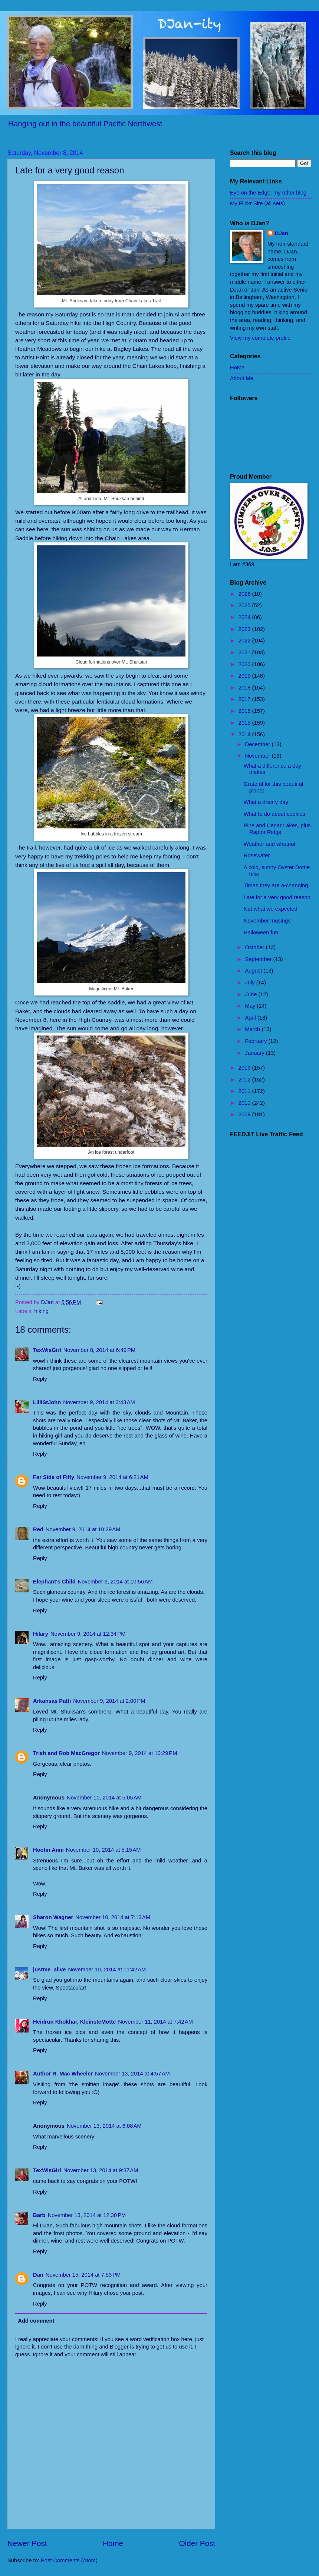 The width and height of the screenshot is (319, 2576). What do you see at coordinates (251, 1018) in the screenshot?
I see `April` at bounding box center [251, 1018].